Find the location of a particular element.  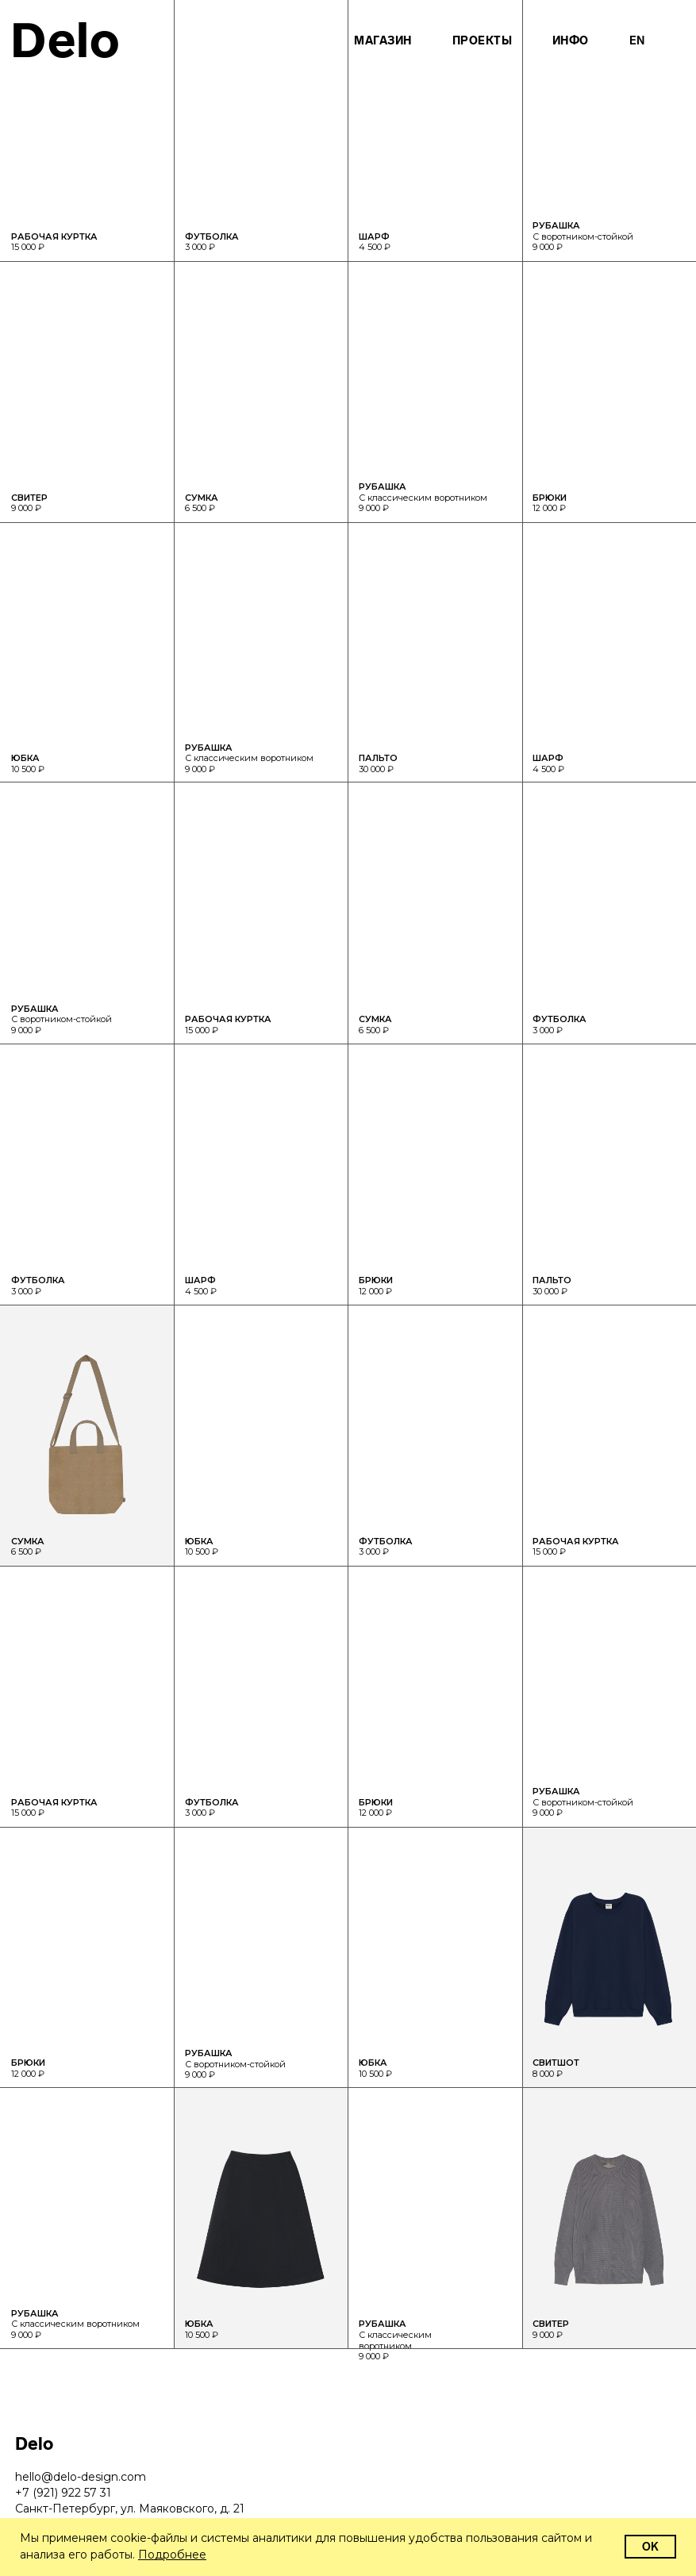

En is located at coordinates (637, 41).